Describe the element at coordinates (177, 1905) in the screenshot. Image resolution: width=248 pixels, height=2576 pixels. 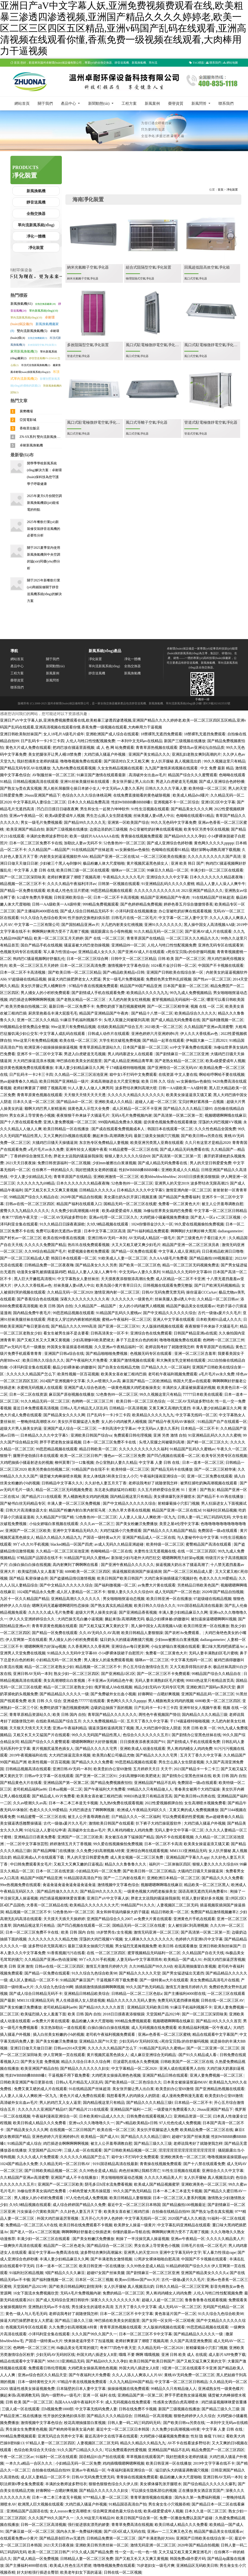
I see `人妻视频区二区二区无码` at that location.